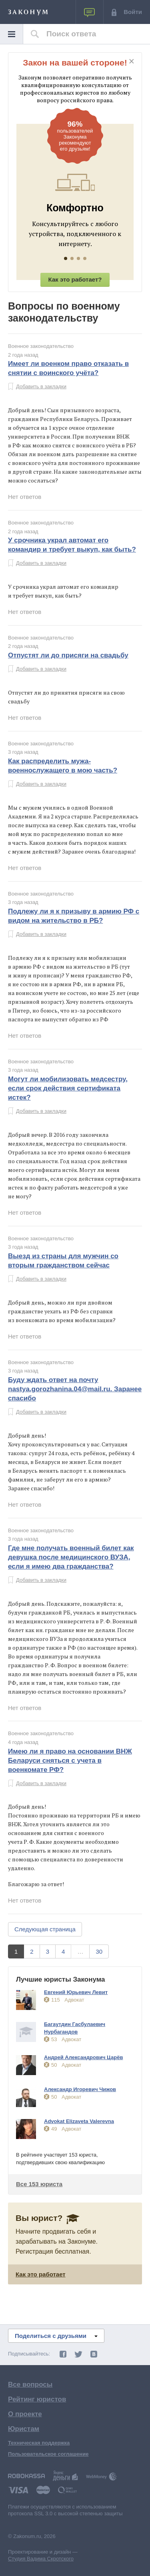  Describe the element at coordinates (39, 2443) in the screenshot. I see `Техническая поддержка` at that location.